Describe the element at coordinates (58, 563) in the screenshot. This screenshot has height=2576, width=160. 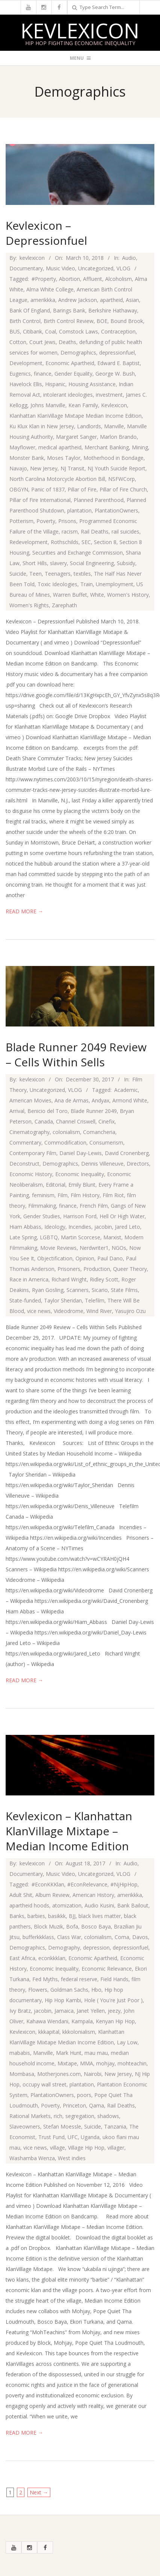
I see `slavery` at that location.